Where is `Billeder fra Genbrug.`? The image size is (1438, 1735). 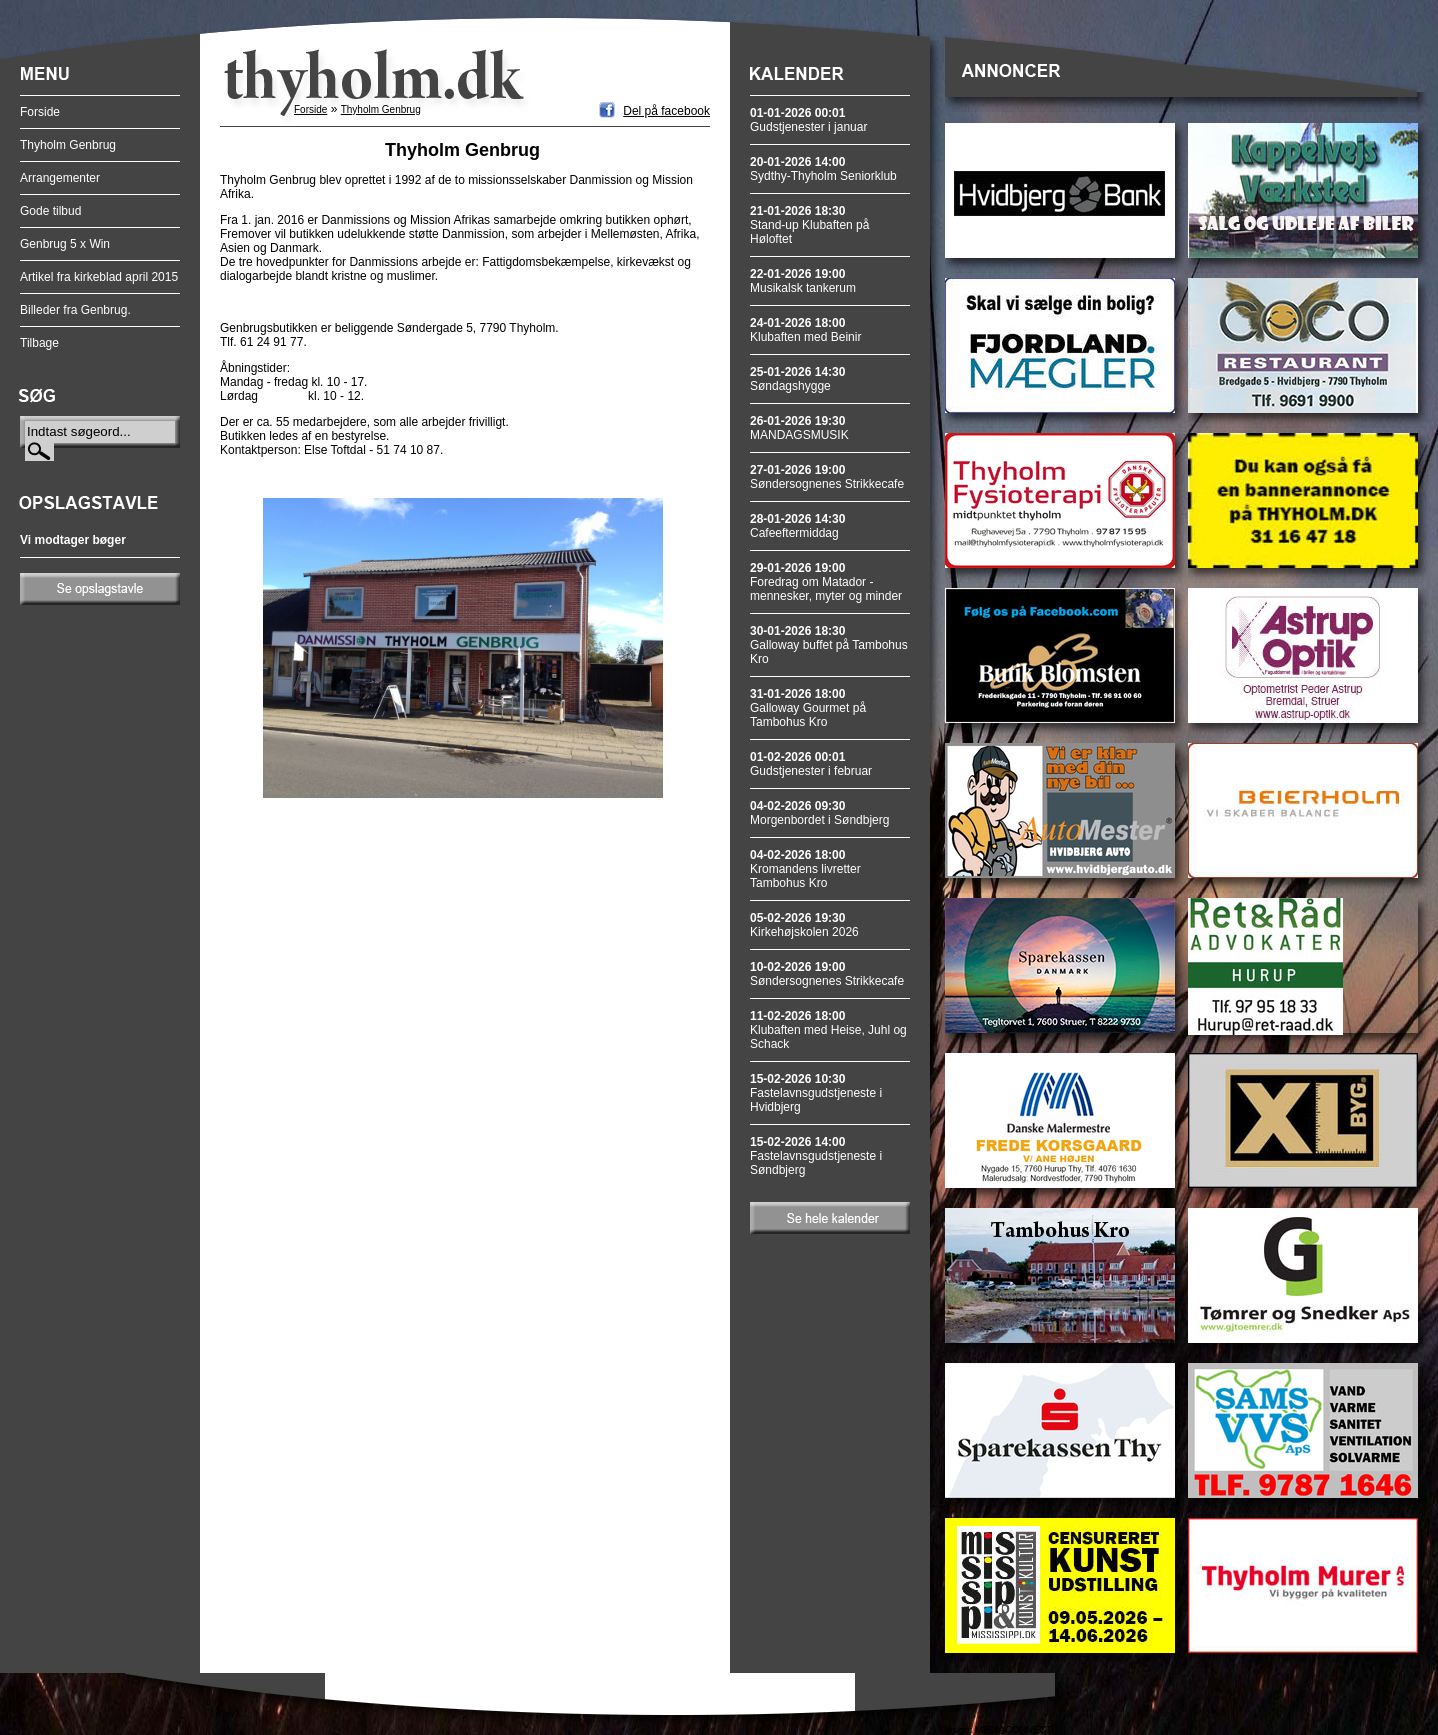 Billeder fra Genbrug. is located at coordinates (75, 310).